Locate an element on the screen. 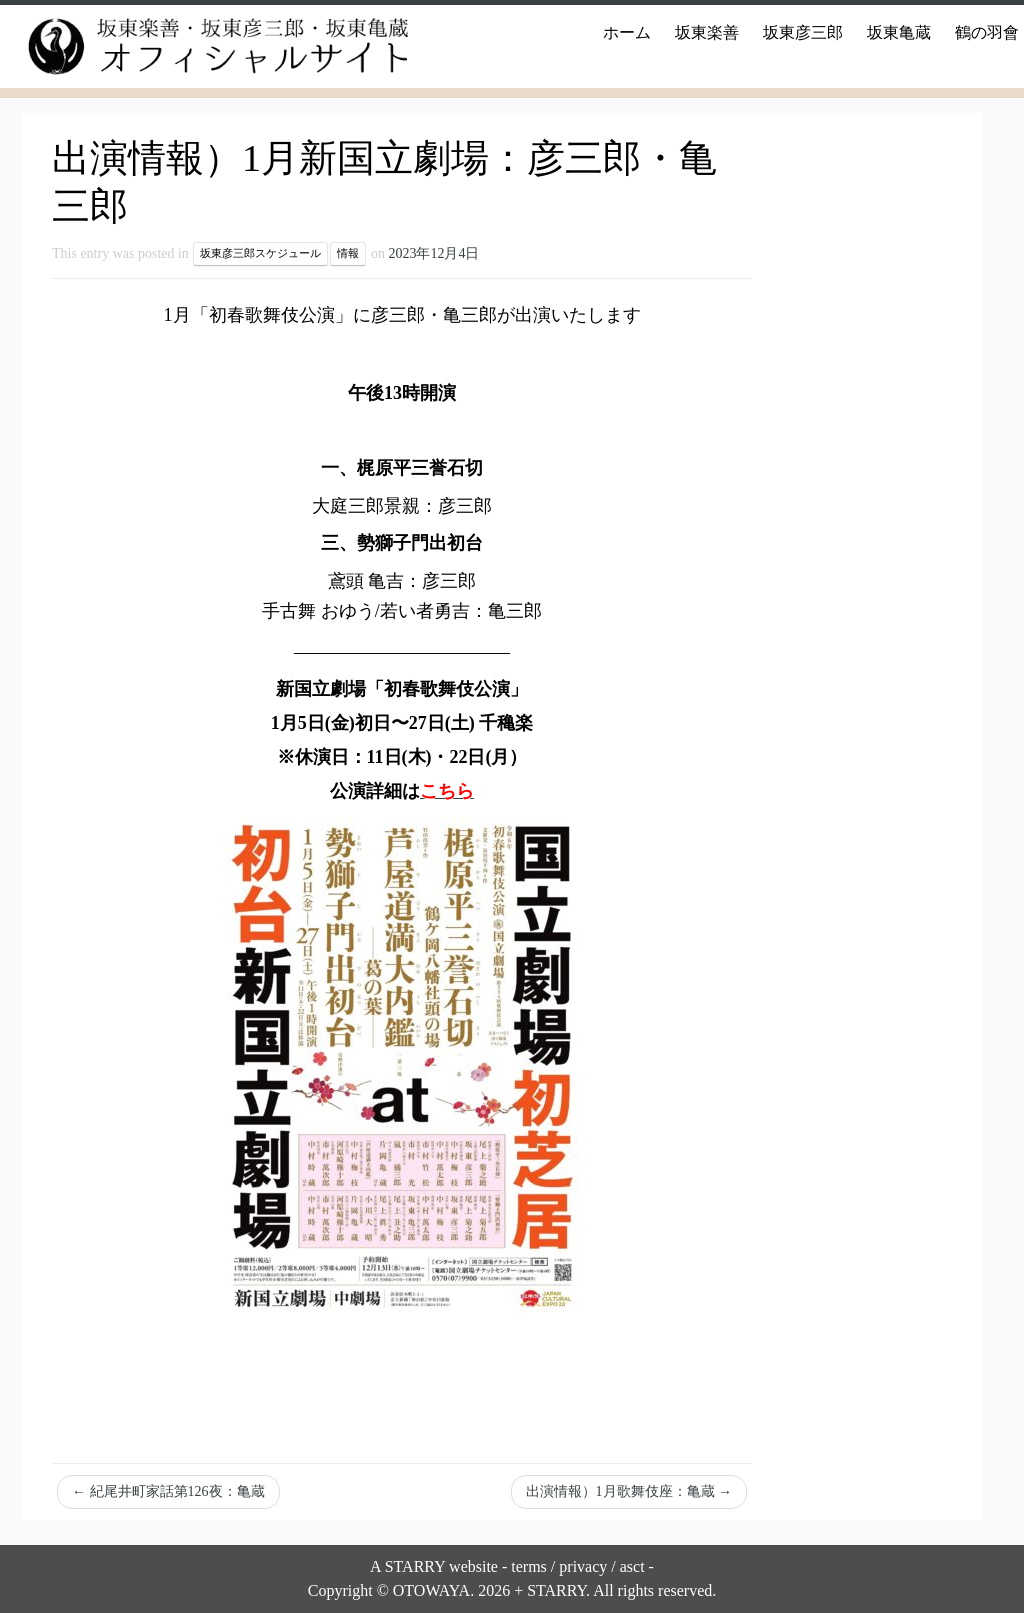  情報 is located at coordinates (348, 253).